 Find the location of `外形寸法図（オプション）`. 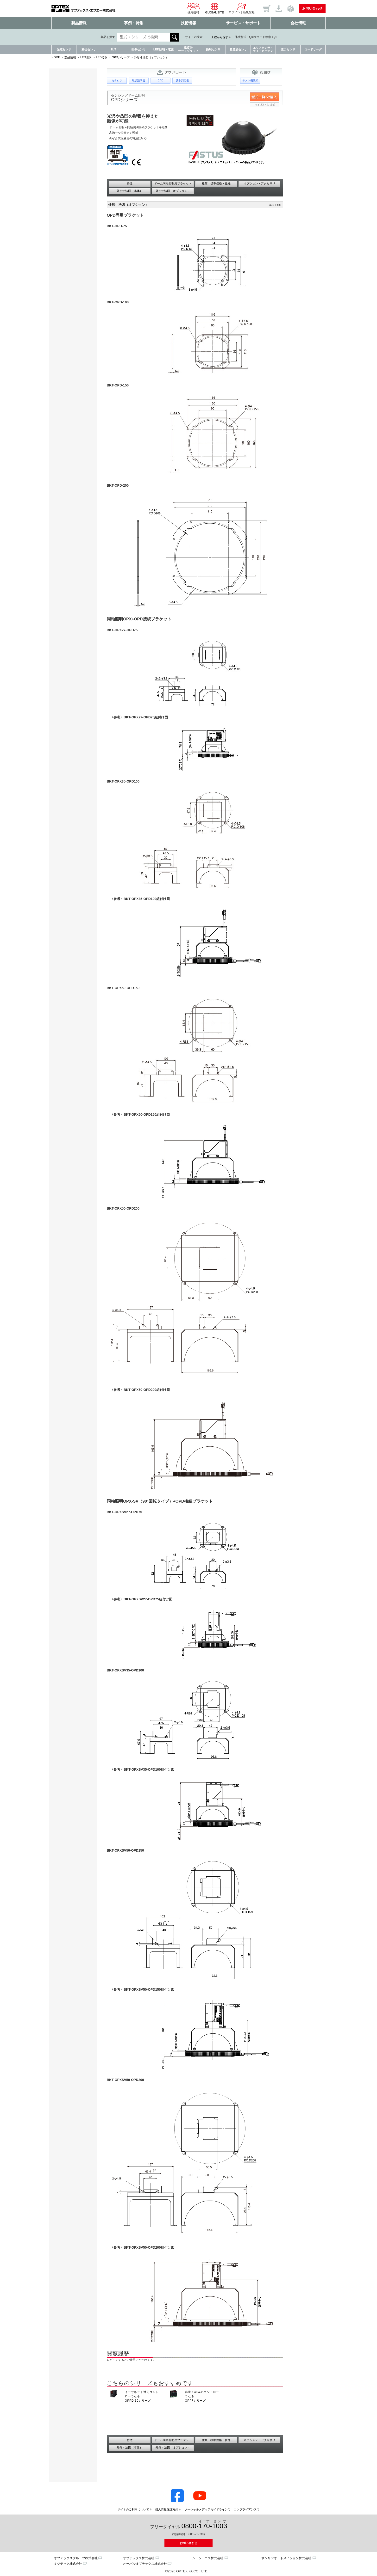

外形寸法図（オプション） is located at coordinates (173, 191).